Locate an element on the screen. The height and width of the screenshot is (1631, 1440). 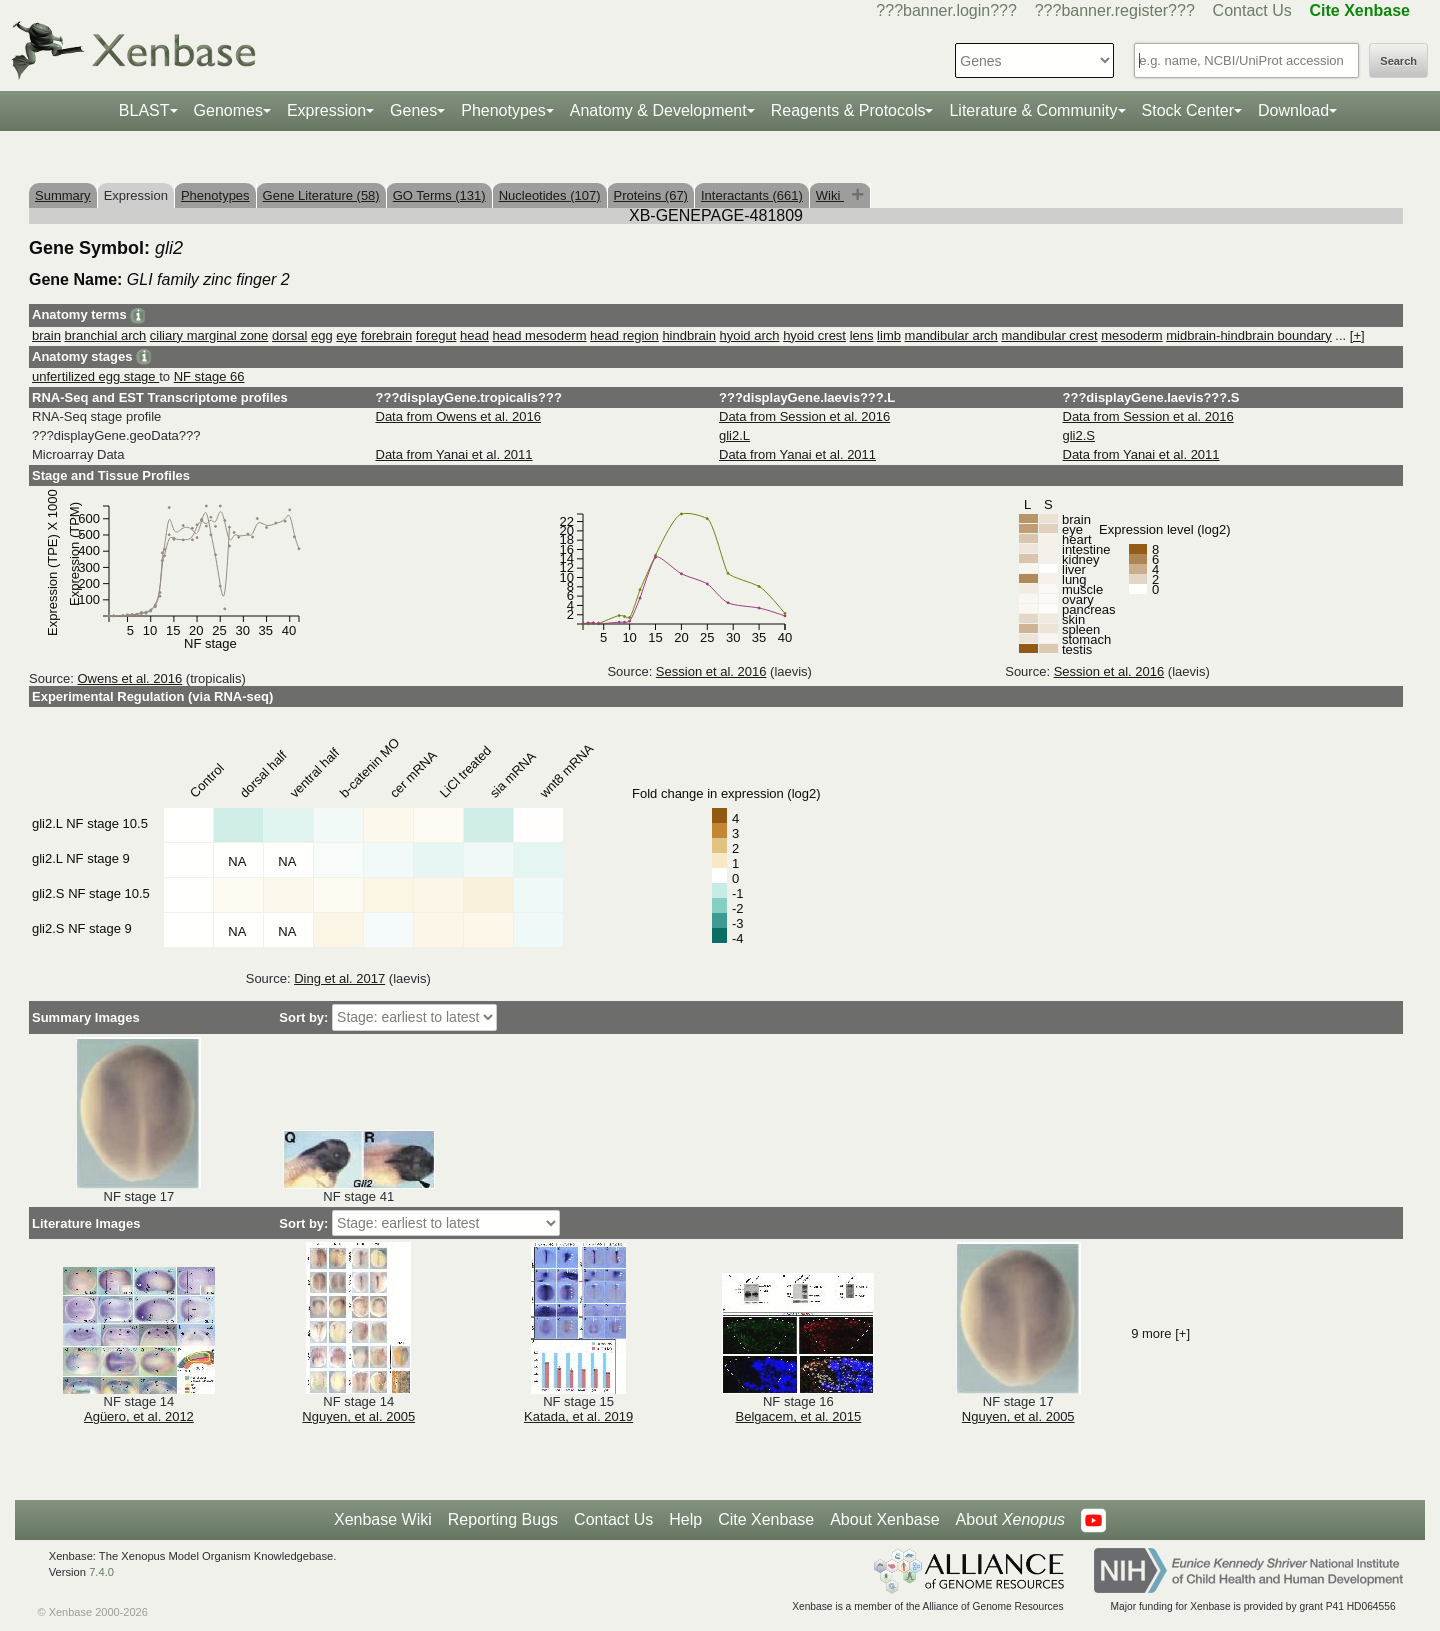
Proteins (67) is located at coordinates (651, 195).